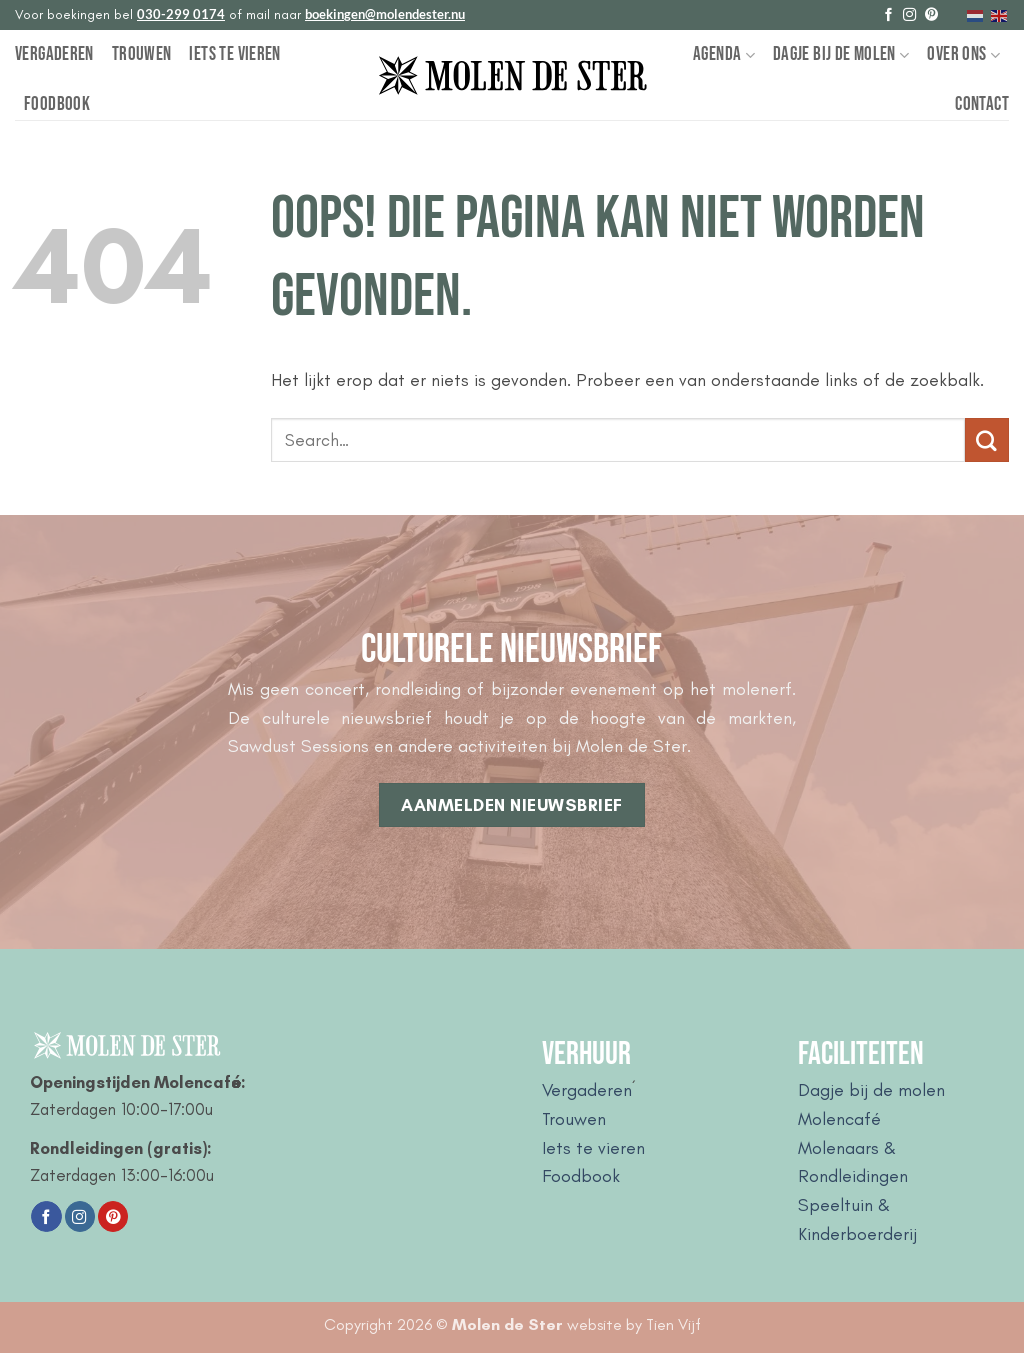 This screenshot has width=1024, height=1353. What do you see at coordinates (54, 54) in the screenshot?
I see `Vergaderen` at bounding box center [54, 54].